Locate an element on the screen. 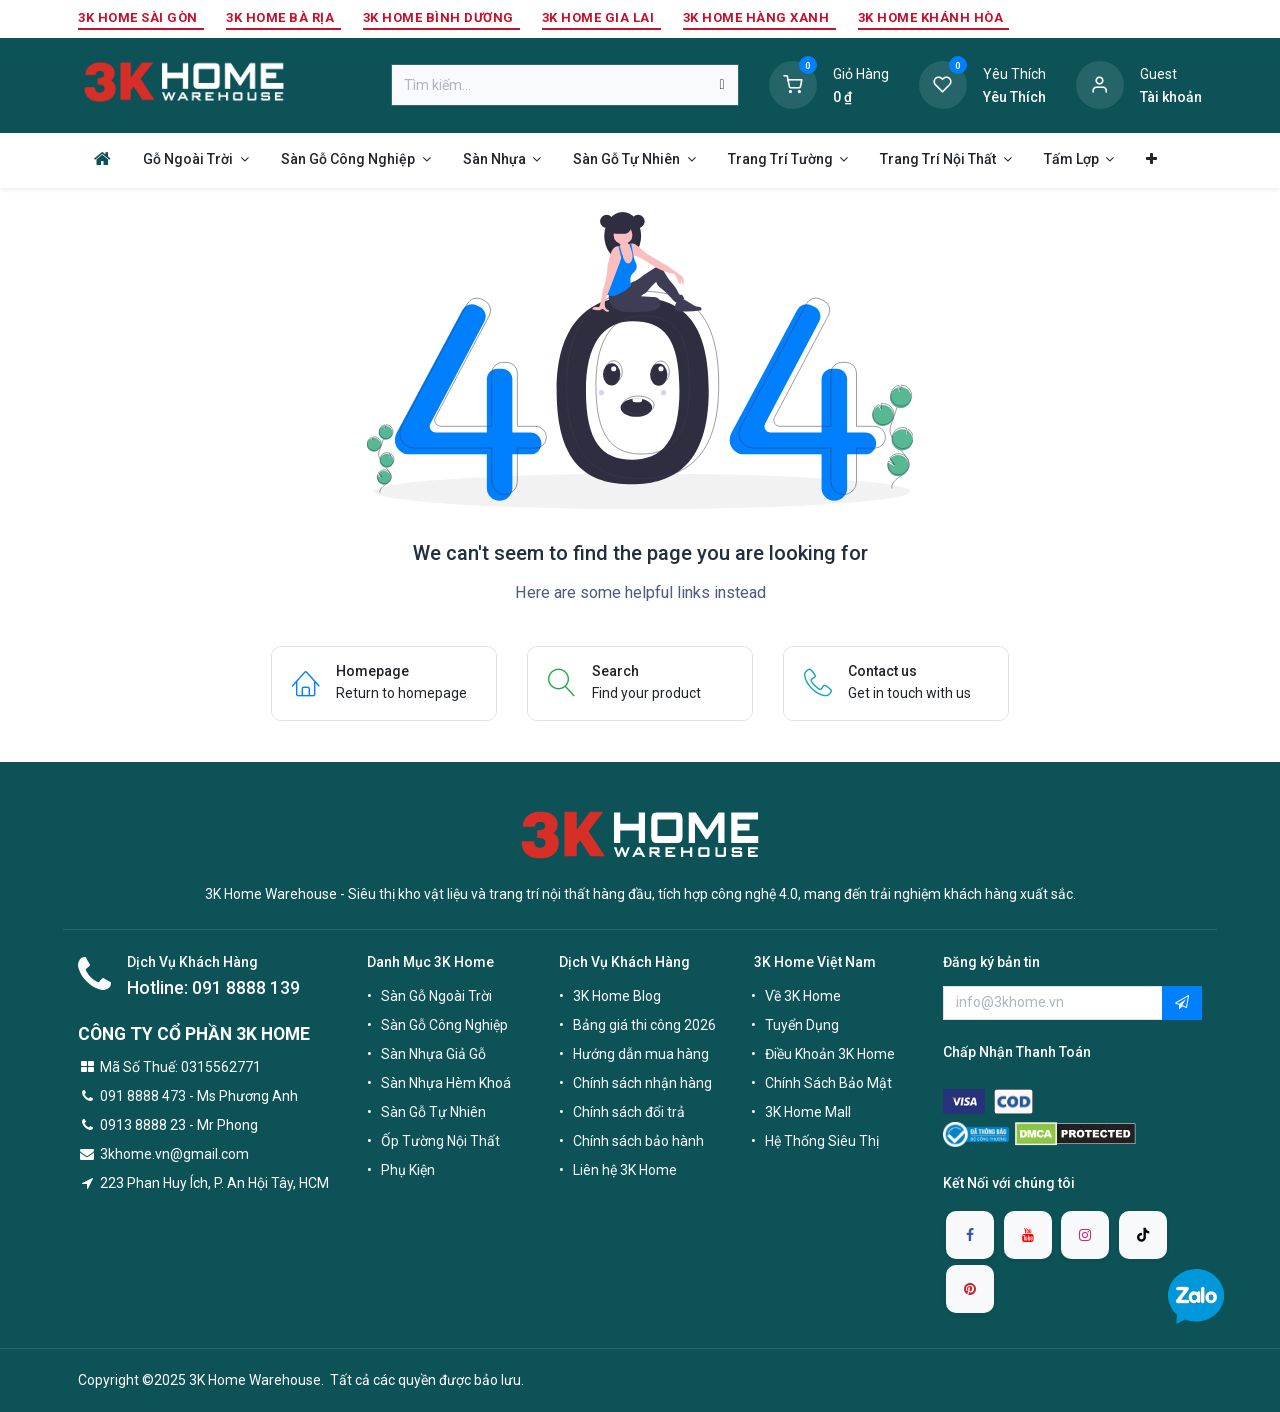  Sàn Gỗ Tự Nhiên is located at coordinates (433, 1112).